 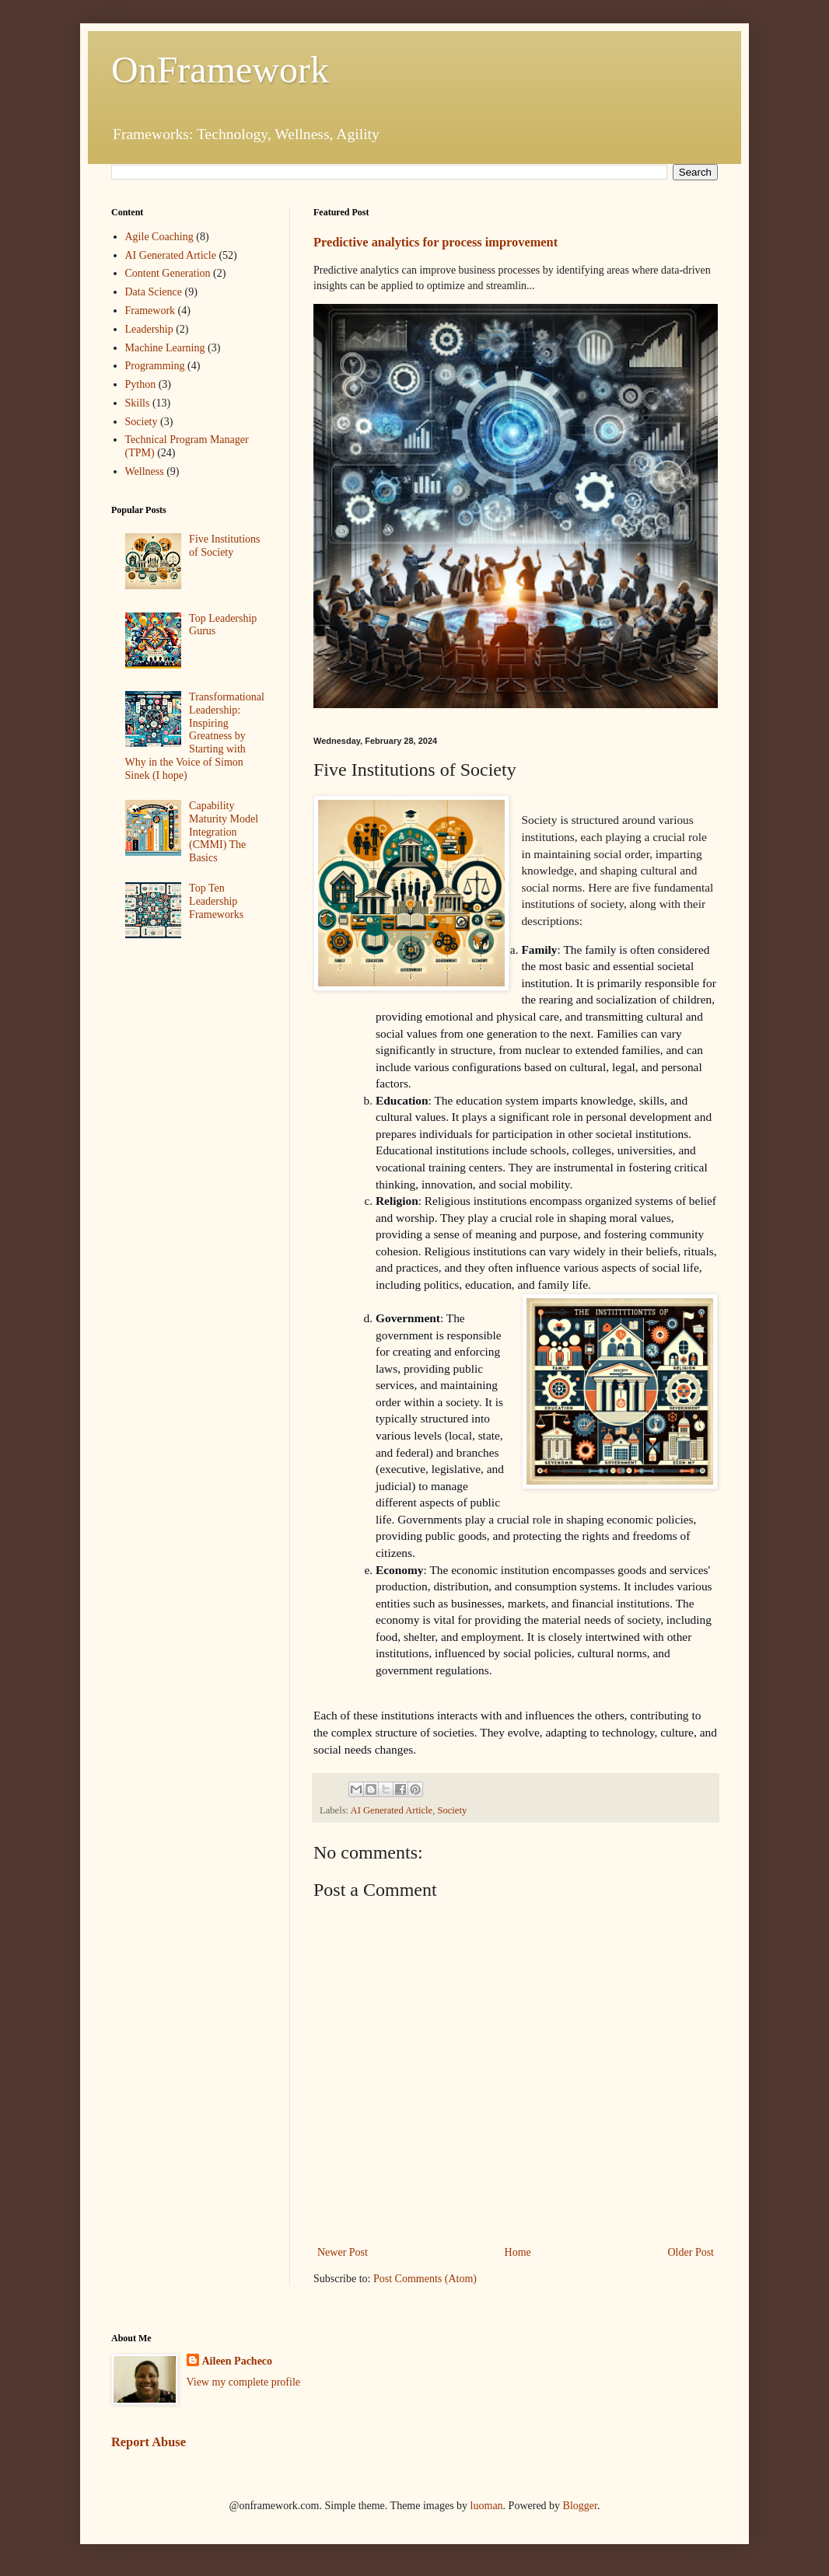 What do you see at coordinates (148, 2442) in the screenshot?
I see `Report Abuse` at bounding box center [148, 2442].